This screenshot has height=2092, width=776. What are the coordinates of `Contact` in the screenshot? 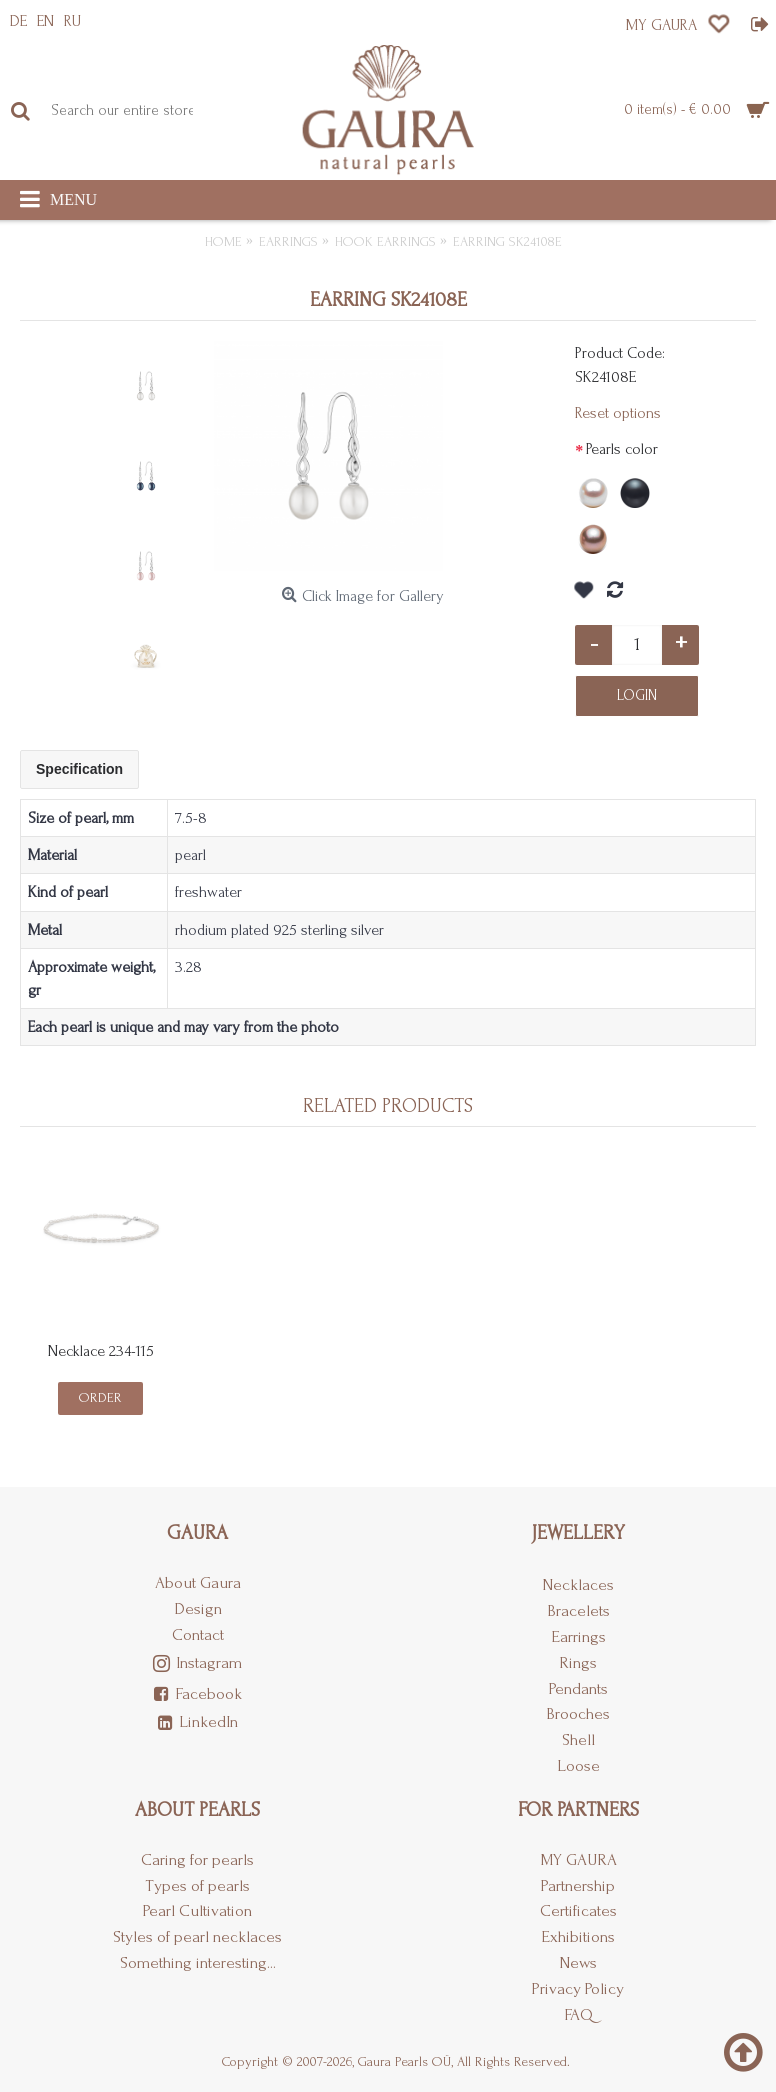 It's located at (198, 1634).